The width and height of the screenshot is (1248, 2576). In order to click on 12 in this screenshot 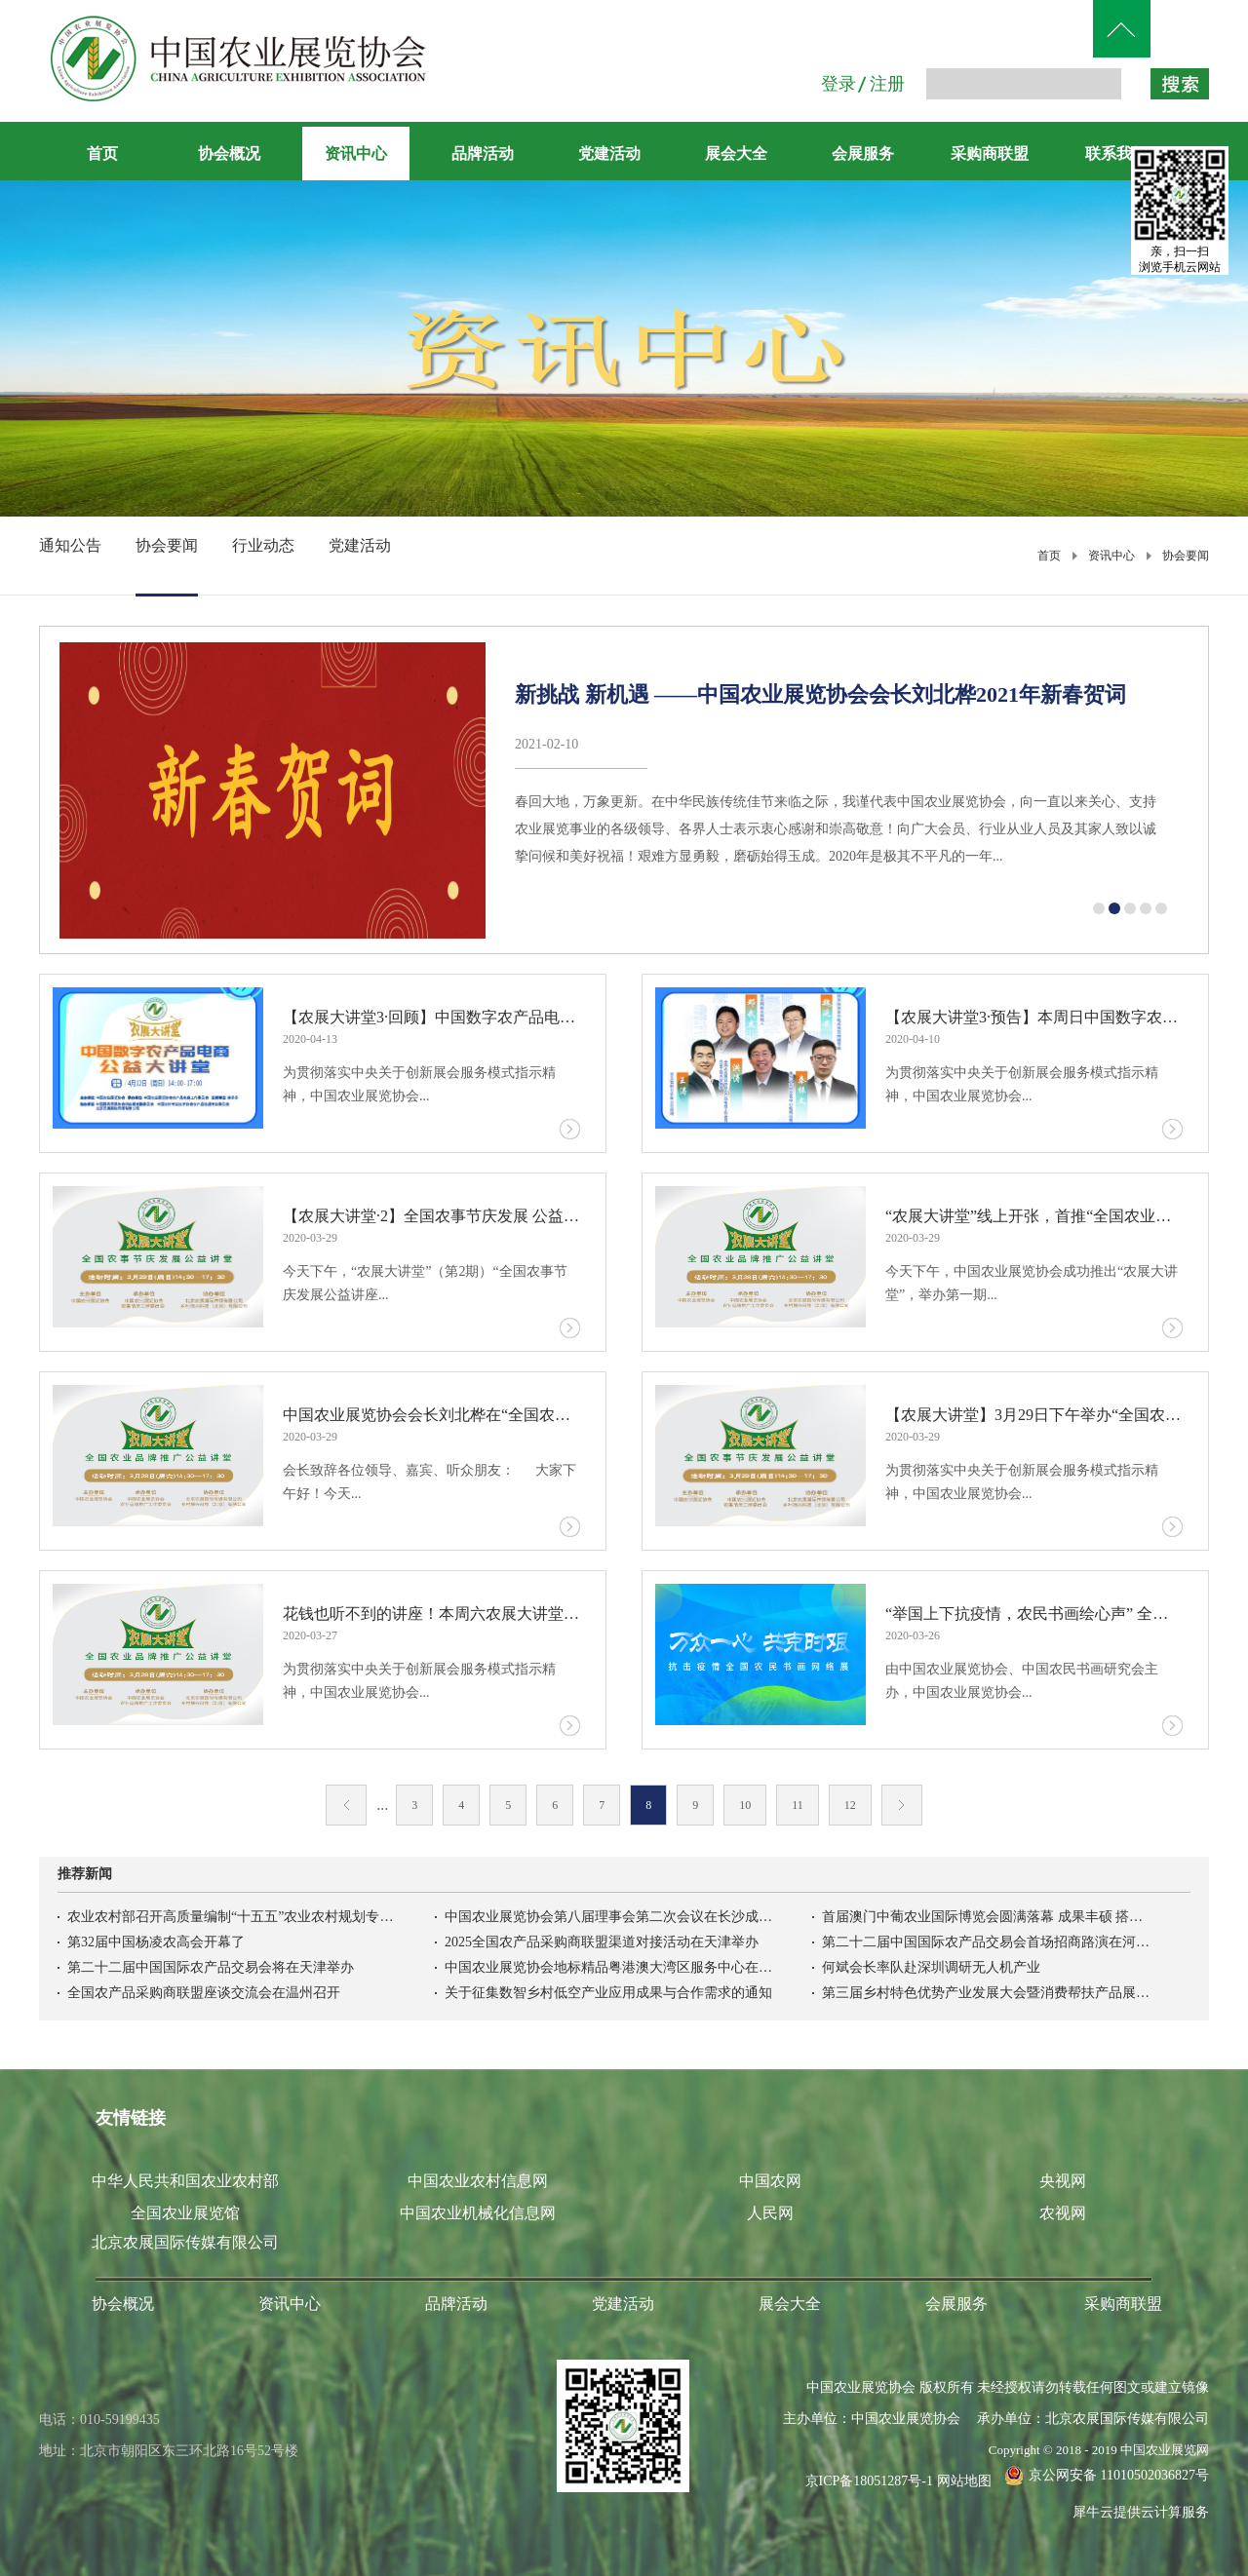, I will do `click(850, 1805)`.